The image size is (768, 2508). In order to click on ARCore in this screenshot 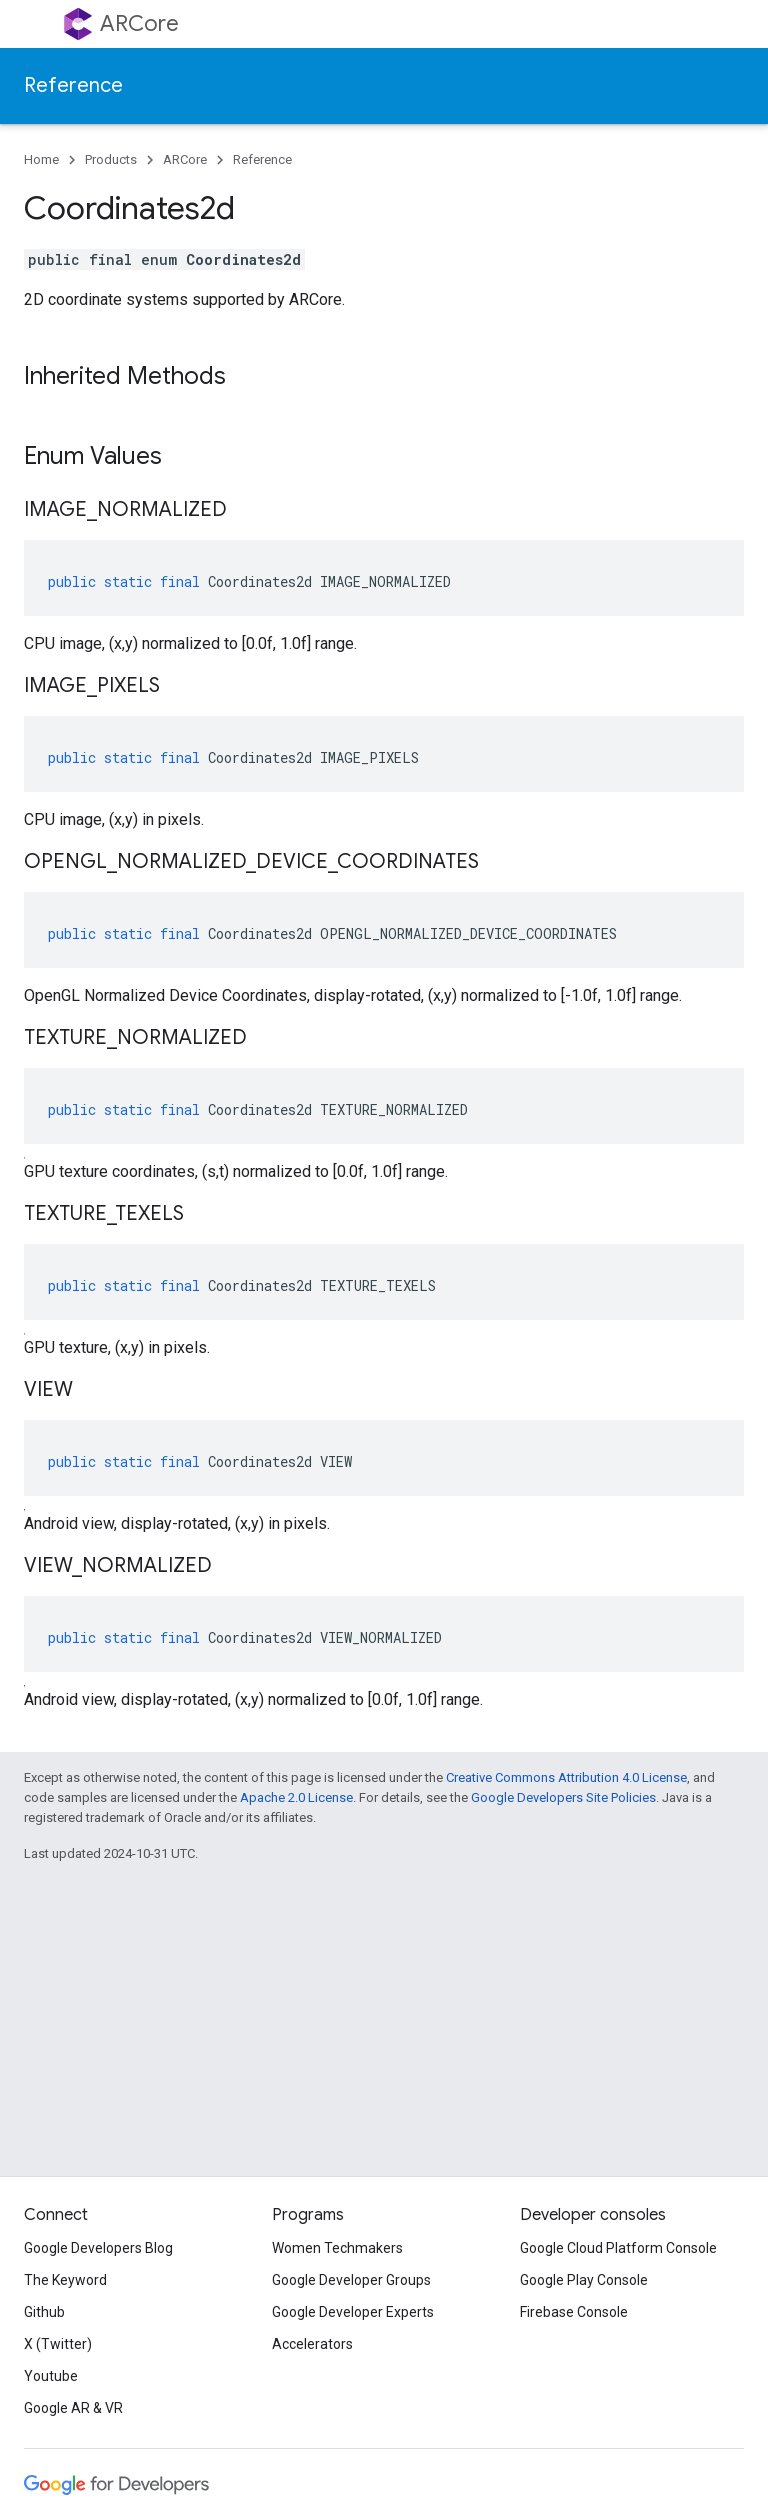, I will do `click(139, 23)`.